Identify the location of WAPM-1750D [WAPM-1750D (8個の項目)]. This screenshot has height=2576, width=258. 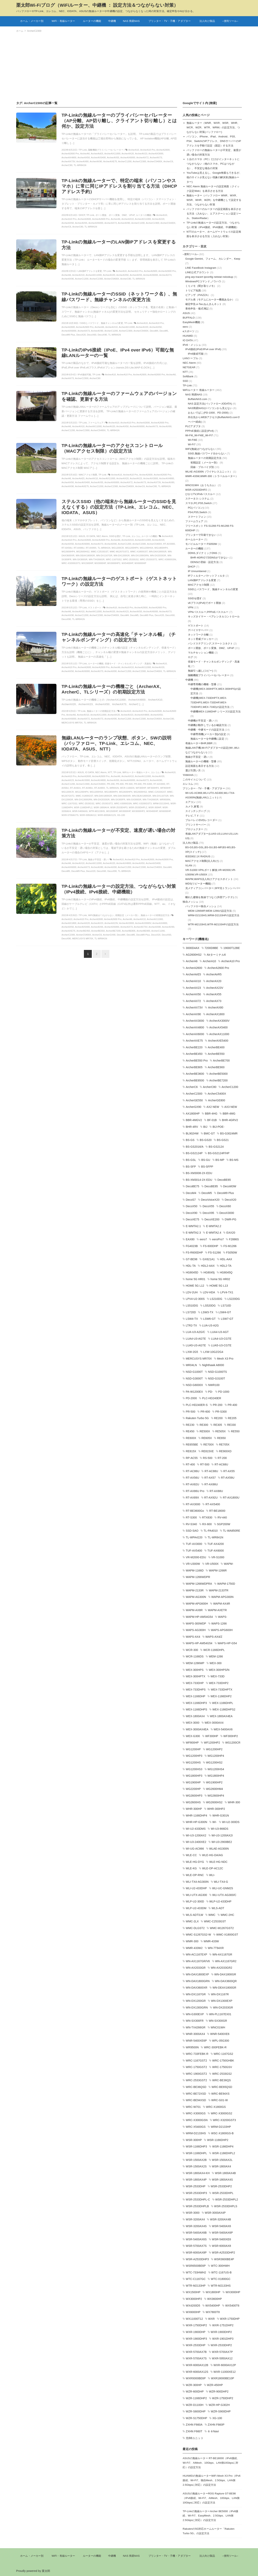
(226, 1583).